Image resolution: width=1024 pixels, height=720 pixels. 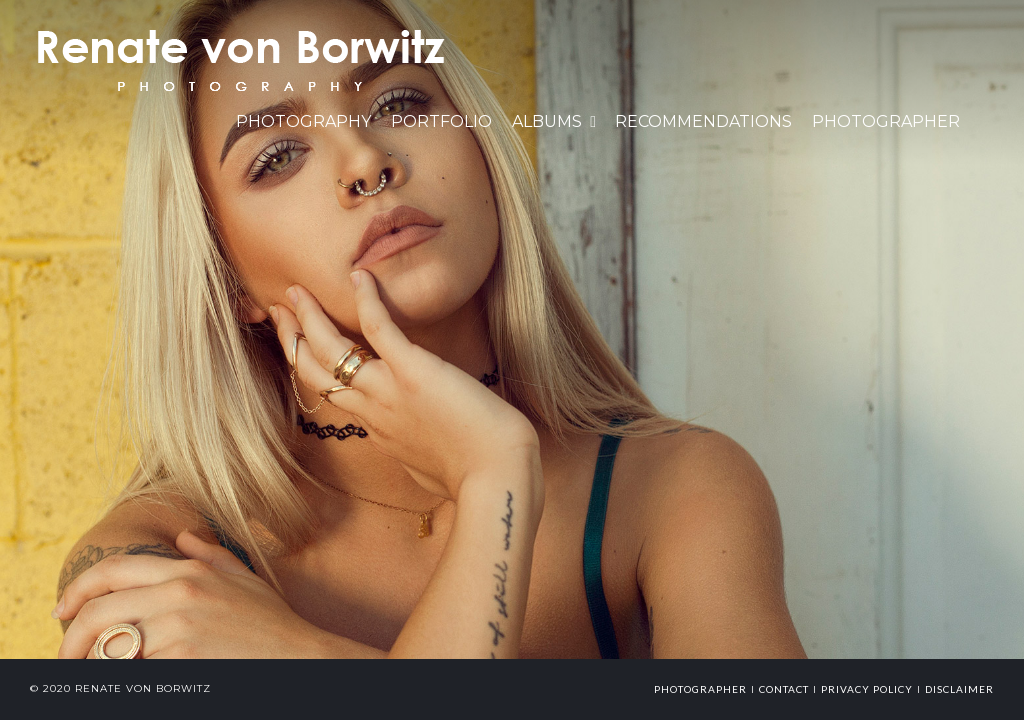 I want to click on Contact, so click(x=784, y=689).